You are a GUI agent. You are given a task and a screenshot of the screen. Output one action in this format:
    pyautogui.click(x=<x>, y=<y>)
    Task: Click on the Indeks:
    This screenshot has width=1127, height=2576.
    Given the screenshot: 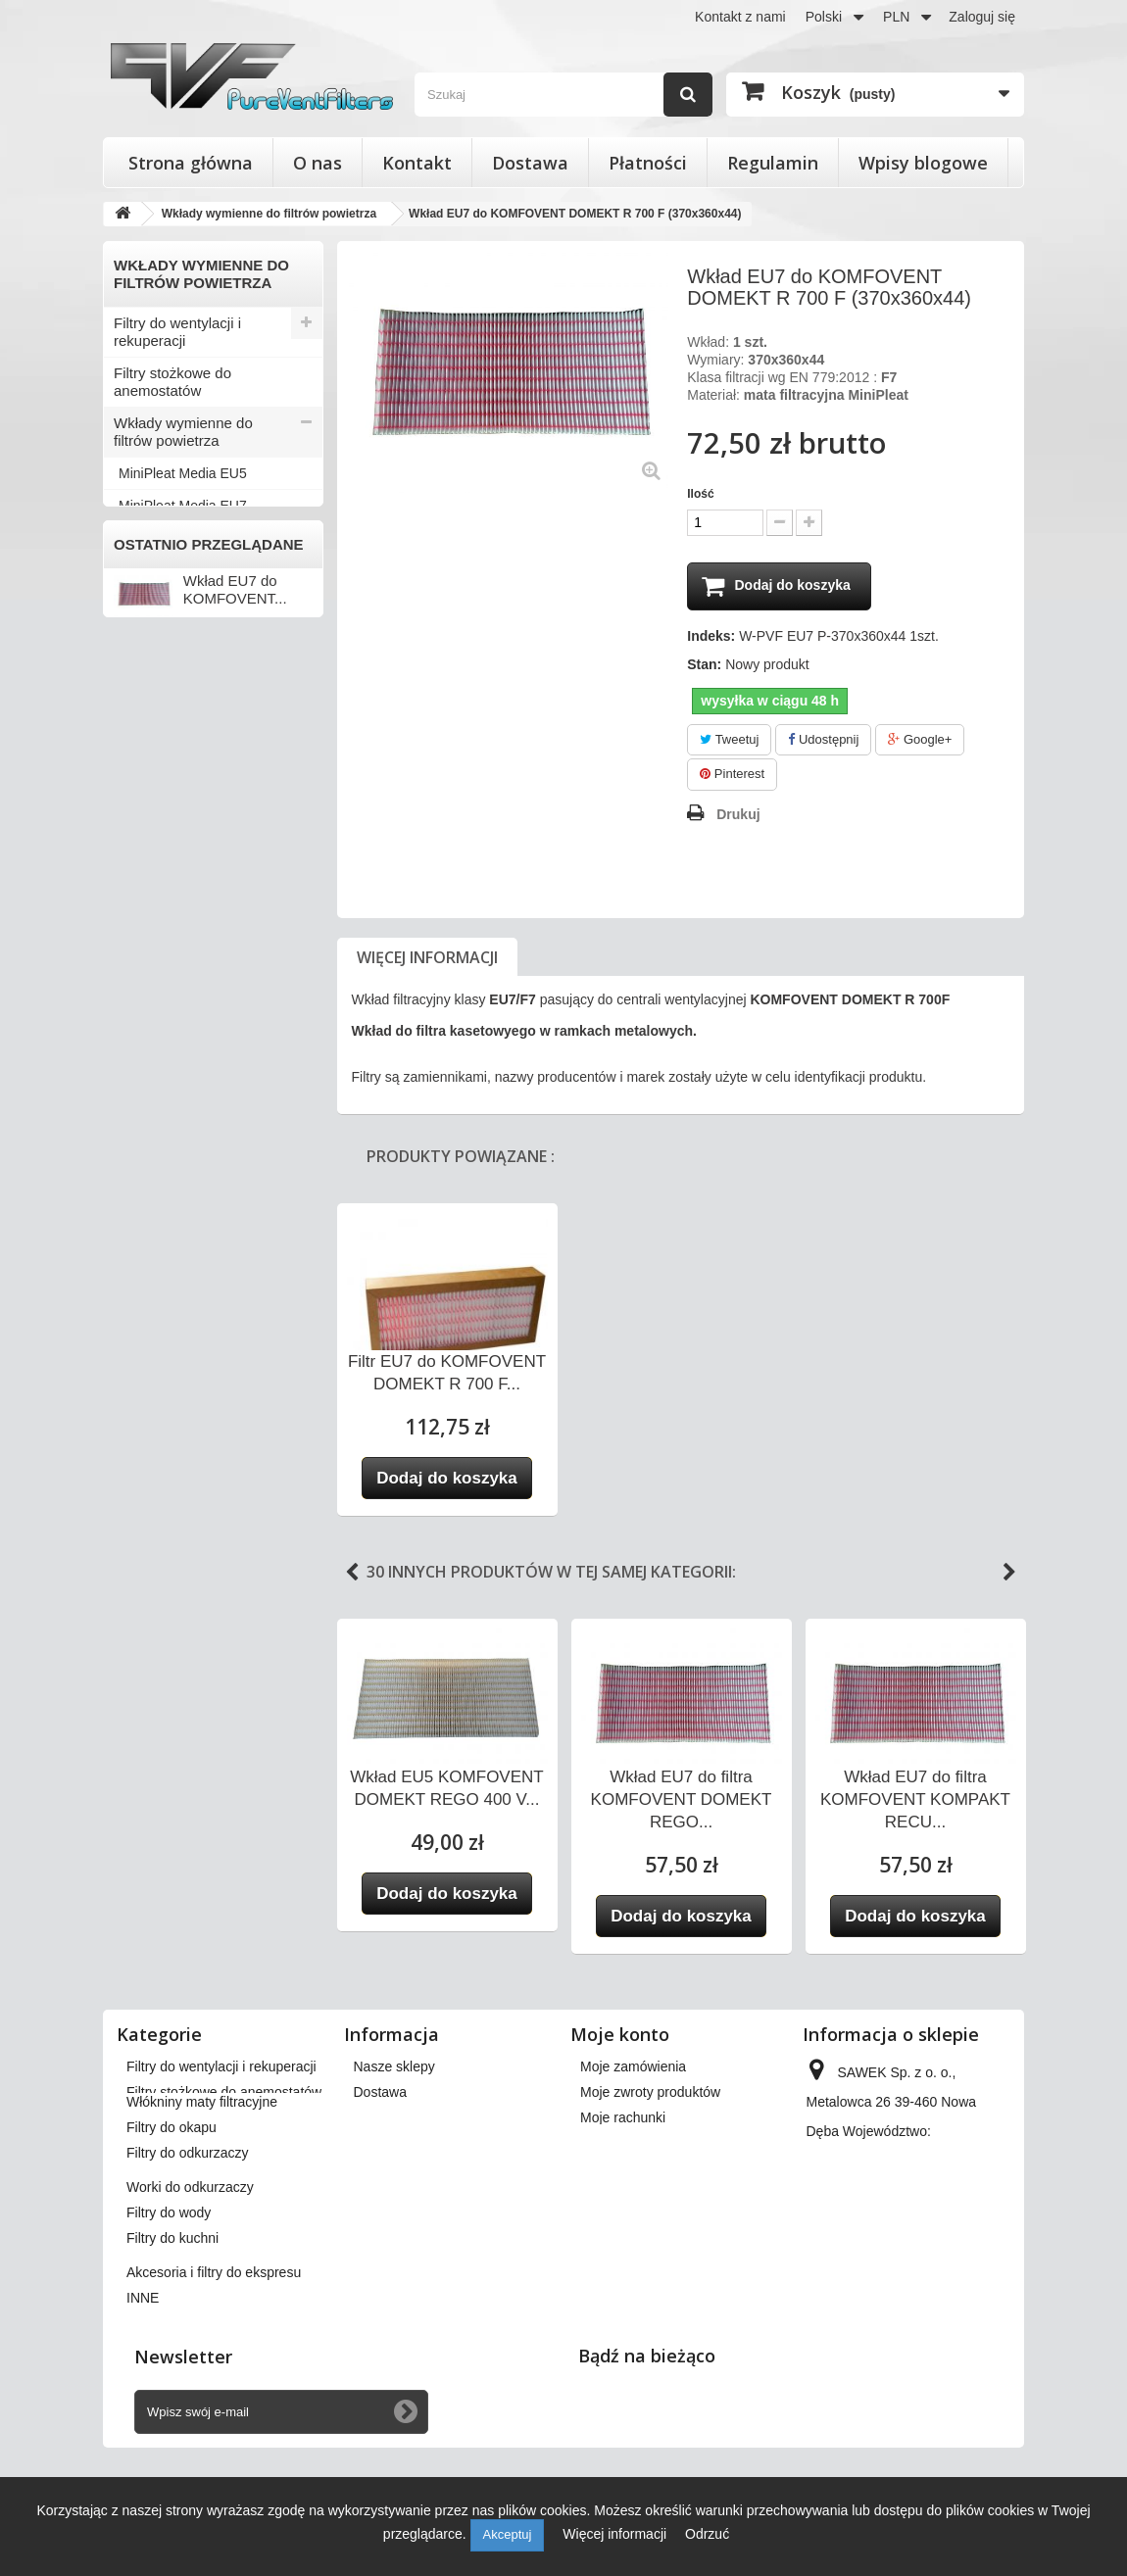 What is the action you would take?
    pyautogui.click(x=711, y=637)
    